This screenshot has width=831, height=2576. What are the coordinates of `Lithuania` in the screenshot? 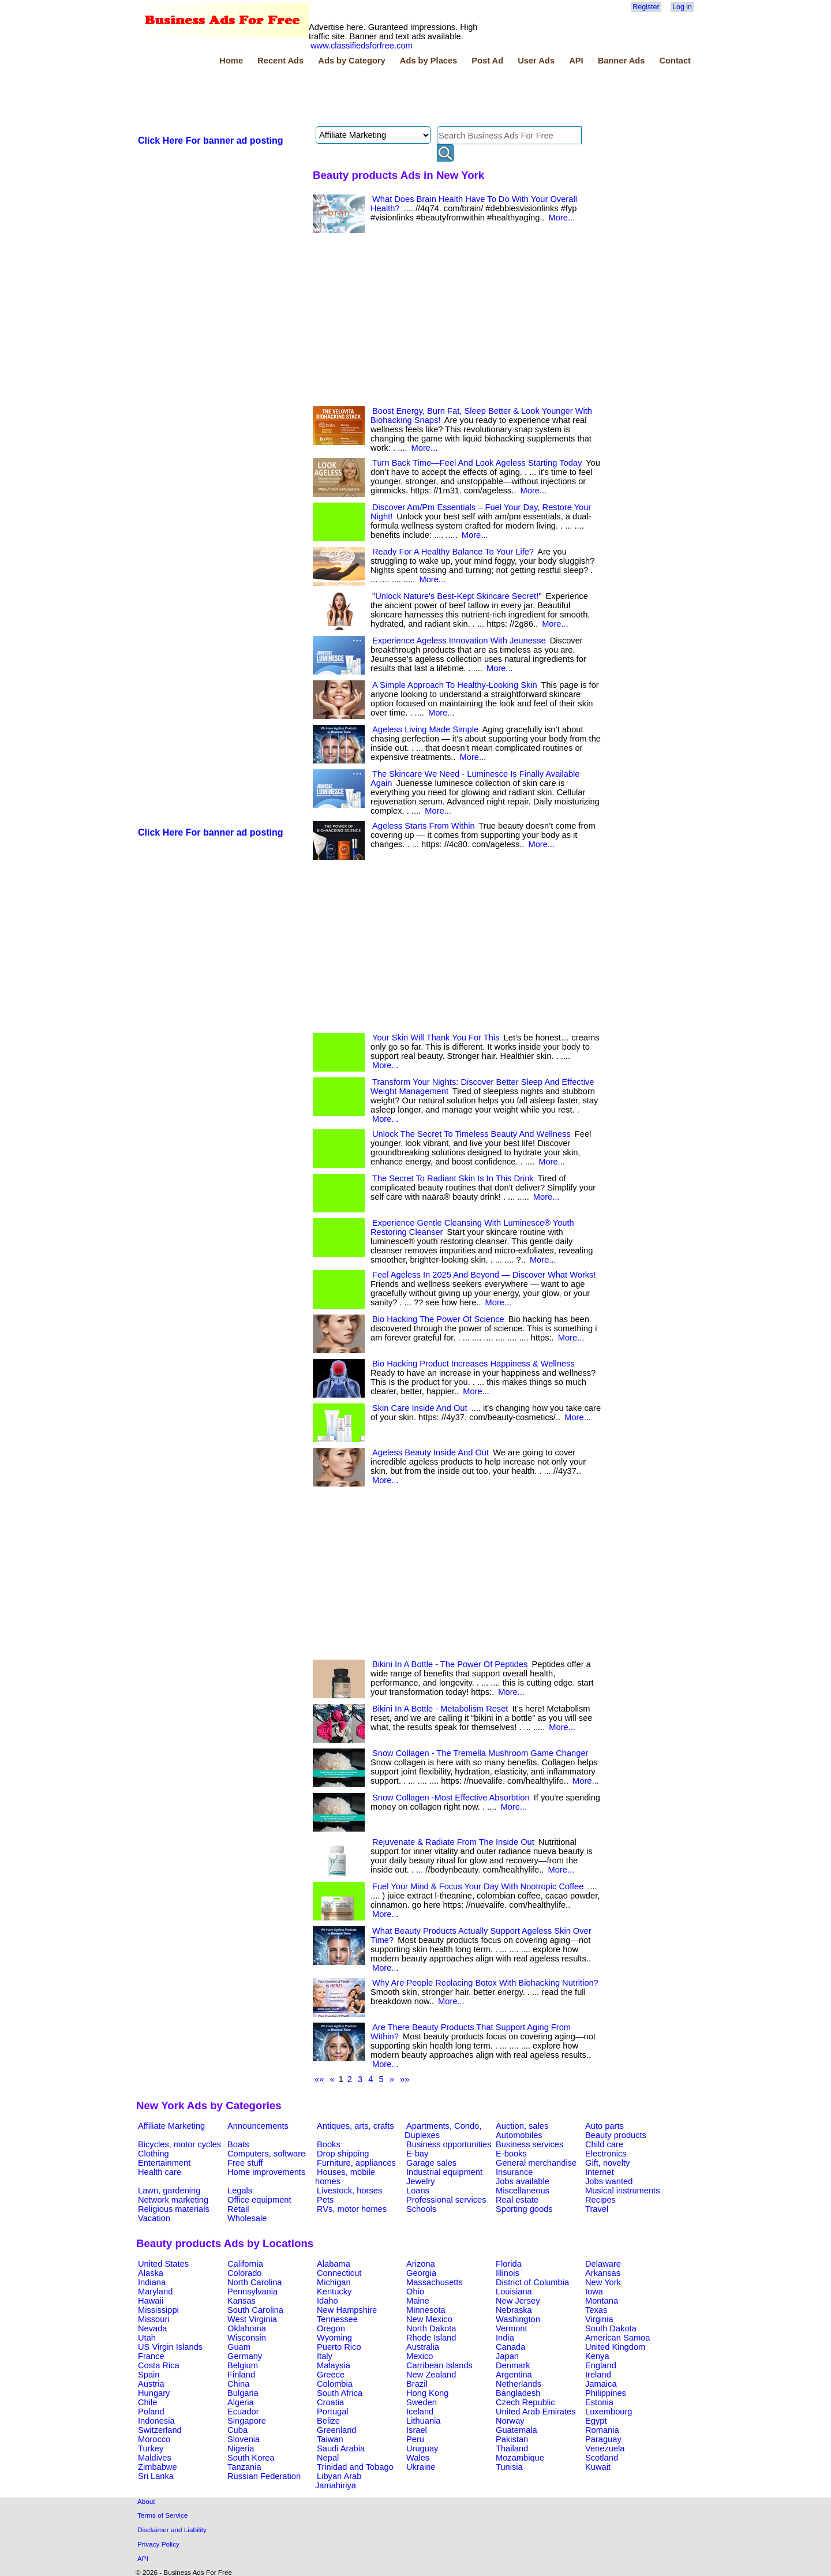 It's located at (423, 2420).